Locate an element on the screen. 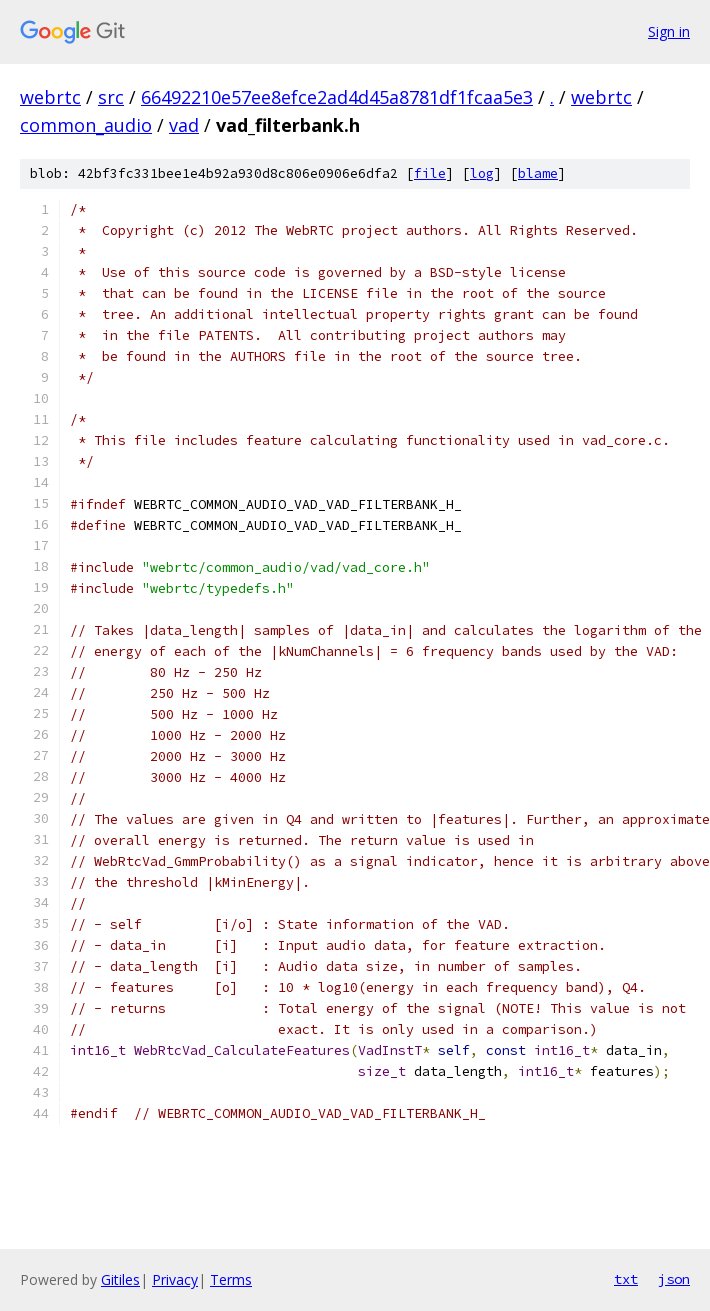 Image resolution: width=710 pixels, height=1311 pixels. Sign in is located at coordinates (669, 31).